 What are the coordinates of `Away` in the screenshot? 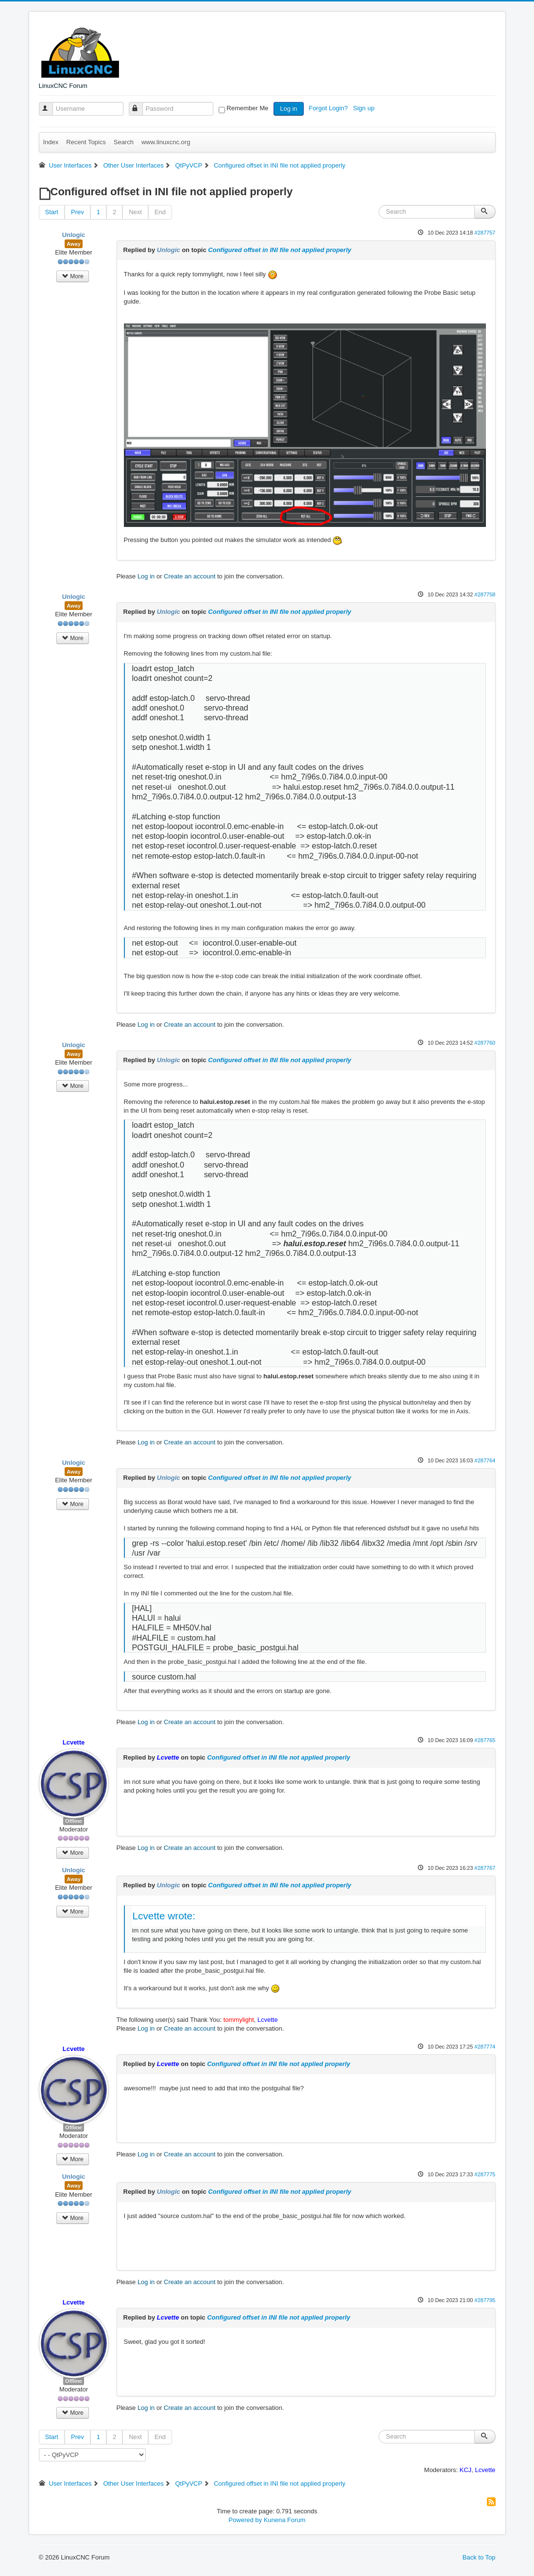 It's located at (74, 244).